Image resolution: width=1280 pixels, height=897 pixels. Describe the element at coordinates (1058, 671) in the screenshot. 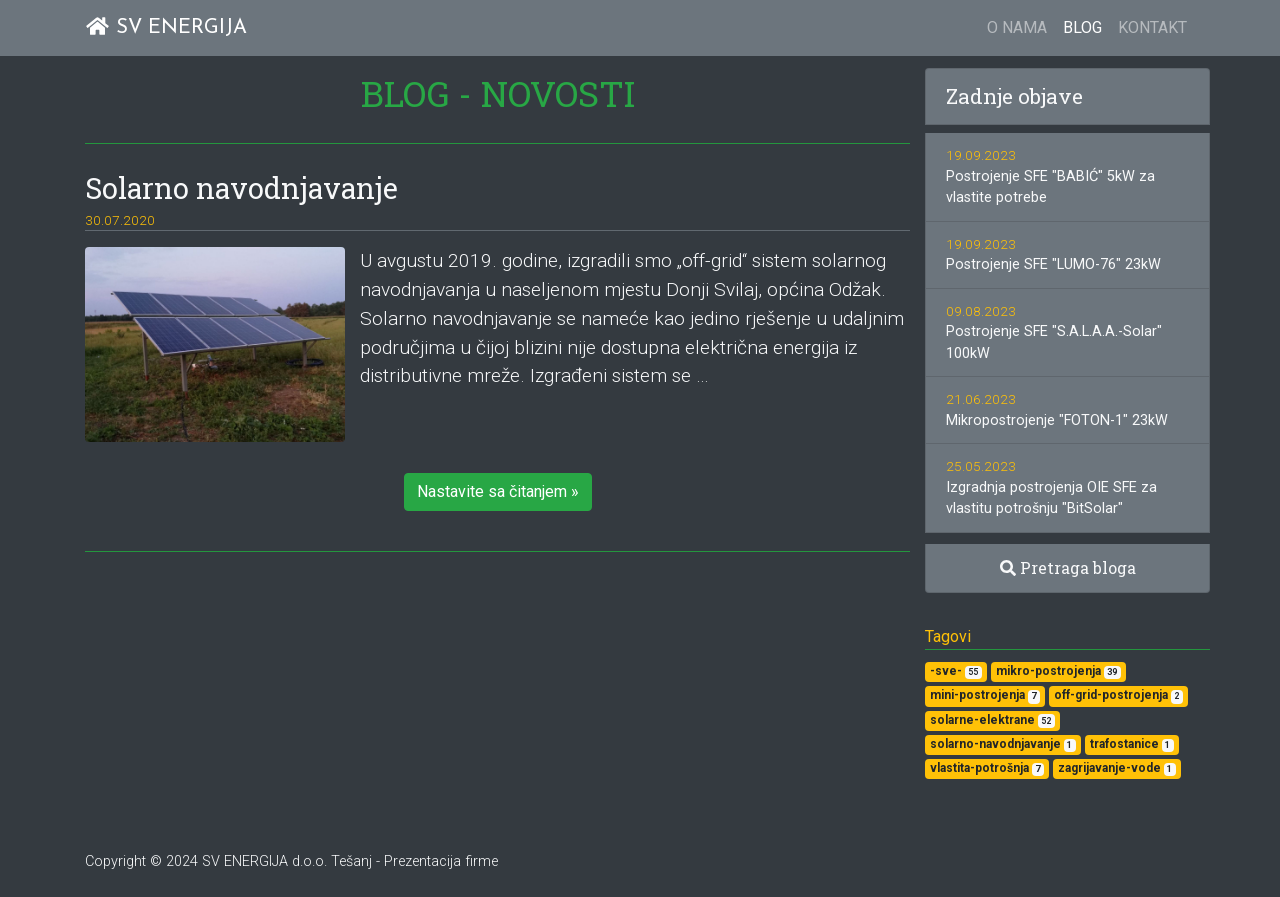

I see `mikro-postrojenja` at that location.